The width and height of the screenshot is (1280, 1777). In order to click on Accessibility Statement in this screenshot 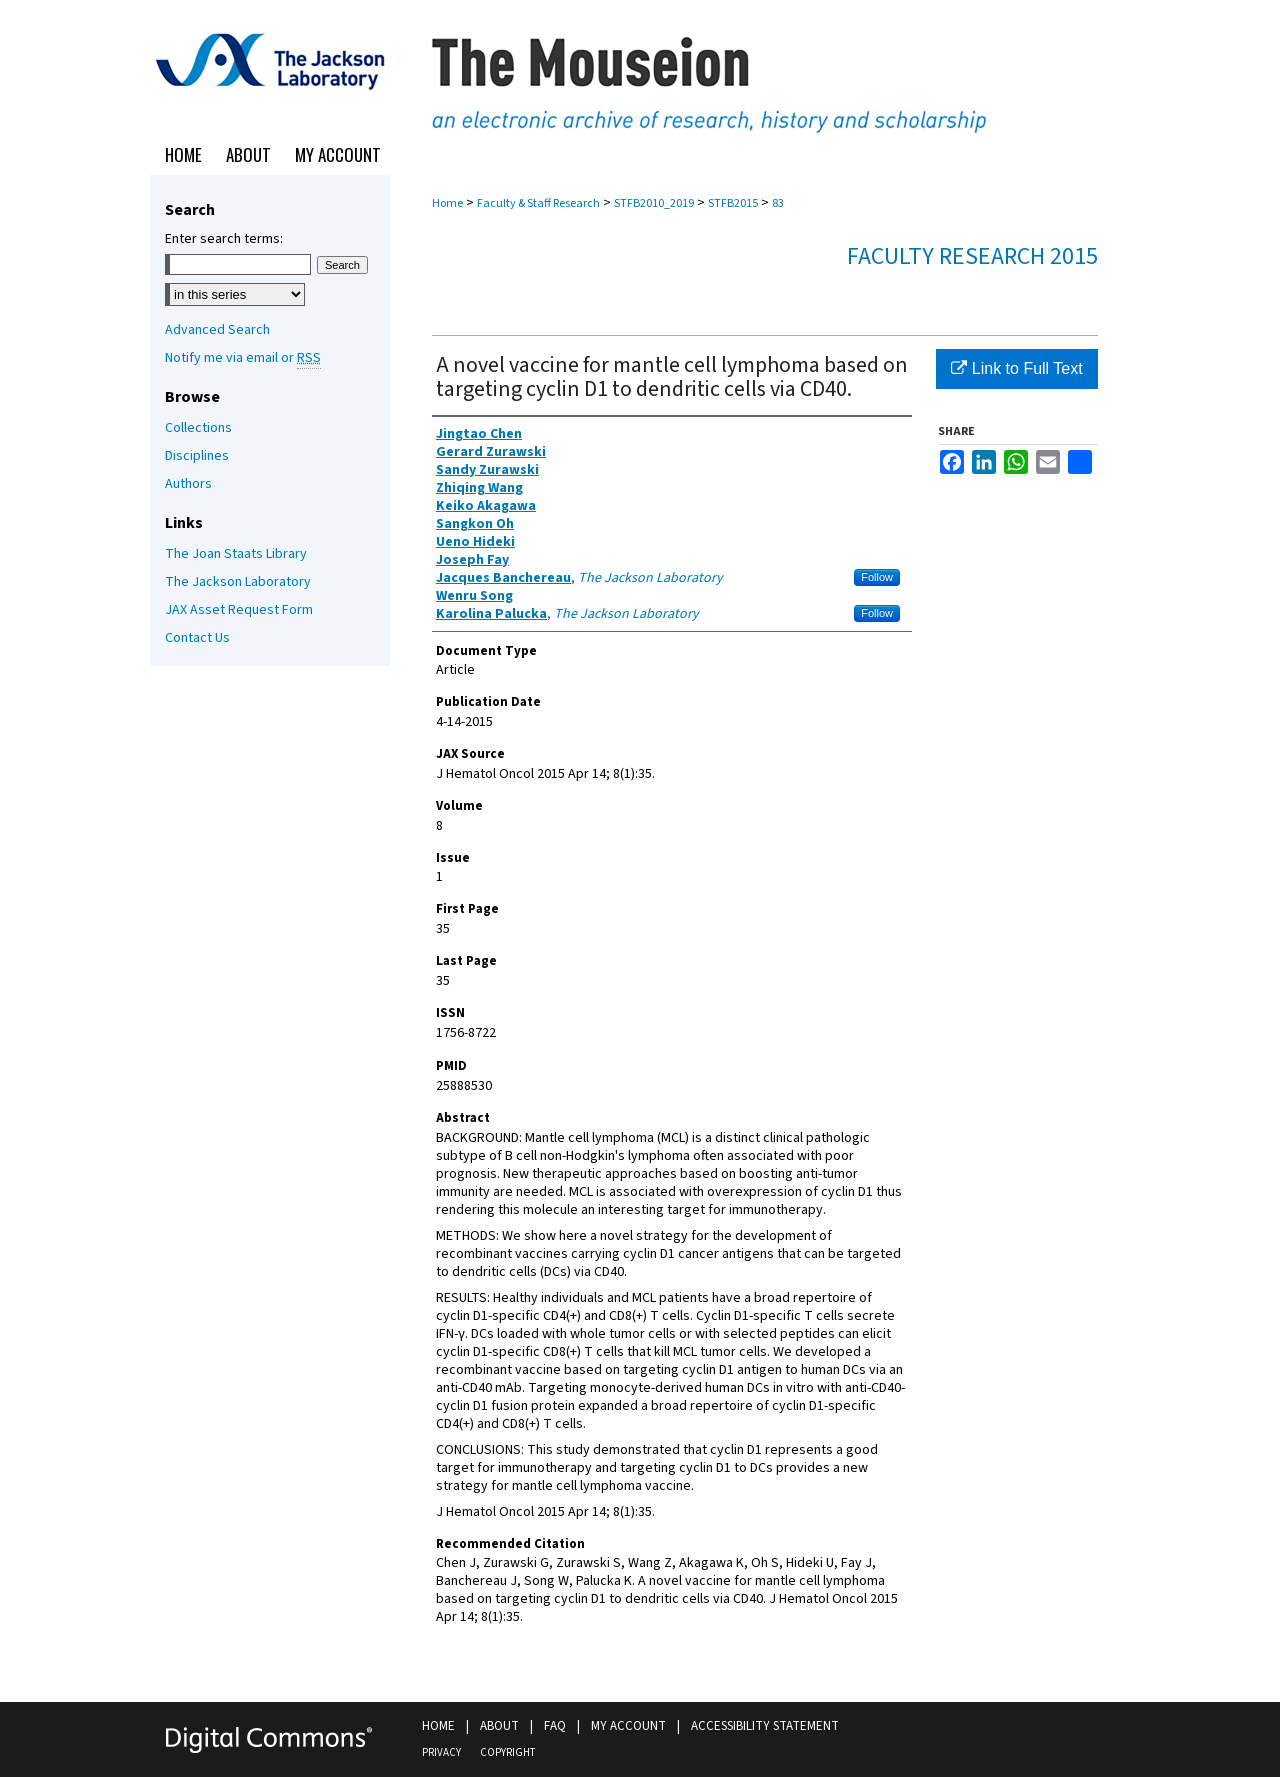, I will do `click(765, 1726)`.